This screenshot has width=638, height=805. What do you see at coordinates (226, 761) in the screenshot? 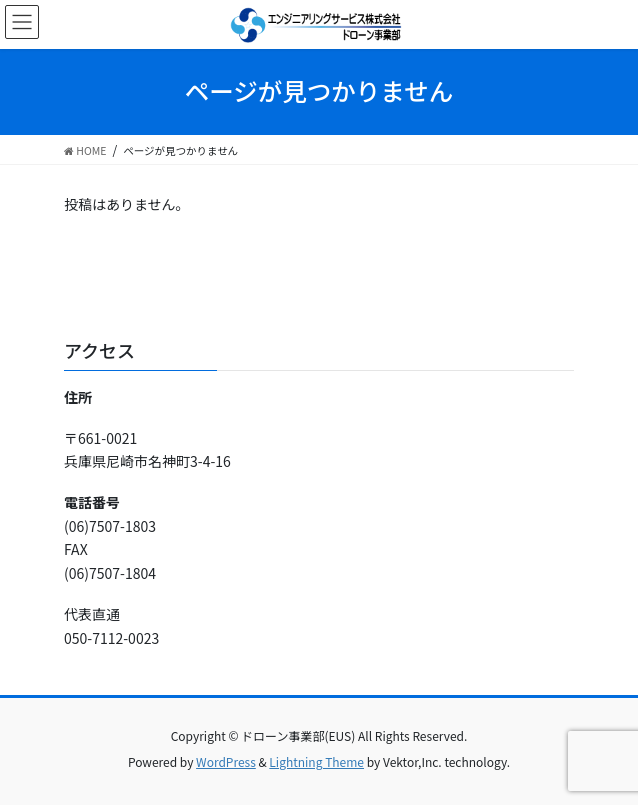
I see `WordPress` at bounding box center [226, 761].